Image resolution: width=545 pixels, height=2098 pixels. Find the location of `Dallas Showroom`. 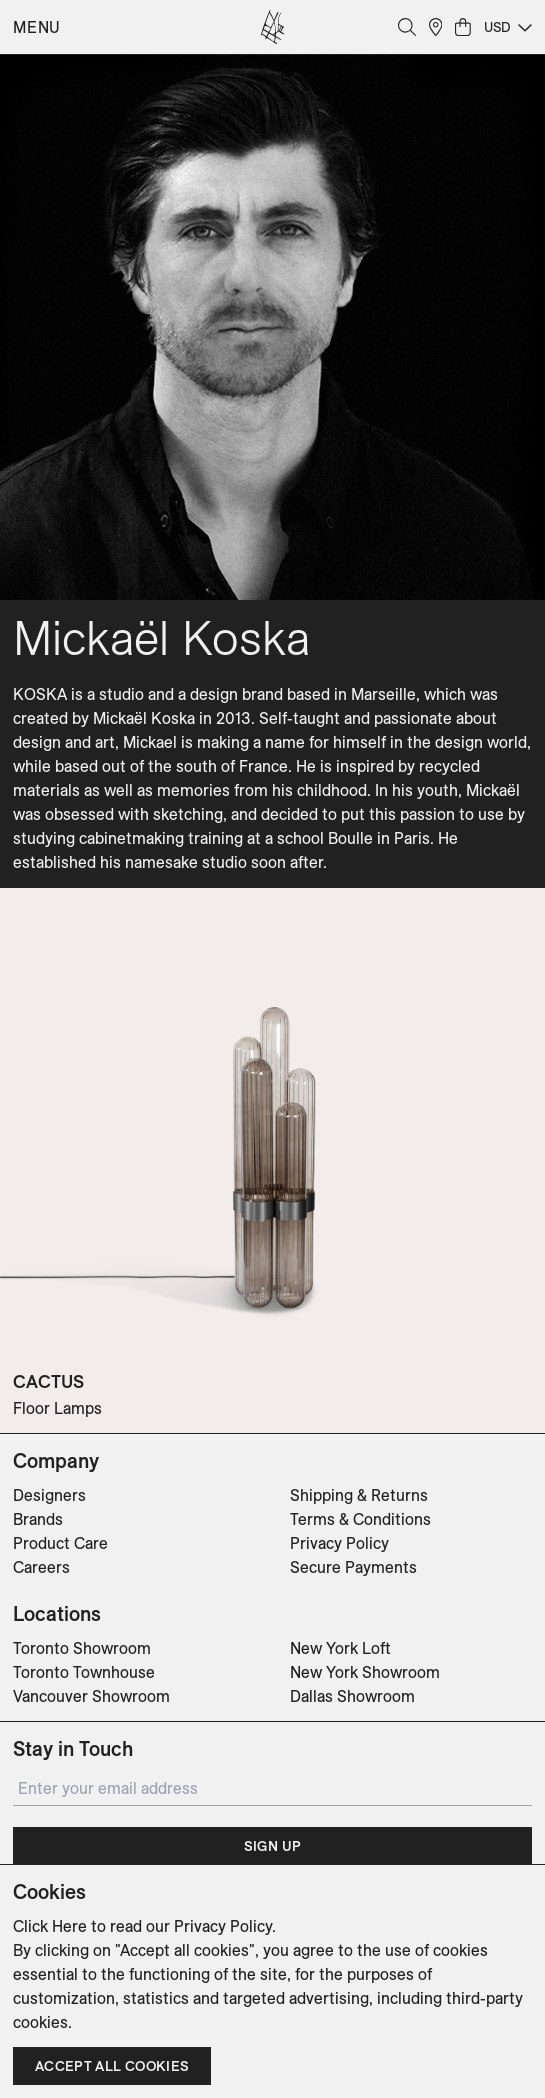

Dallas Showroom is located at coordinates (352, 1696).